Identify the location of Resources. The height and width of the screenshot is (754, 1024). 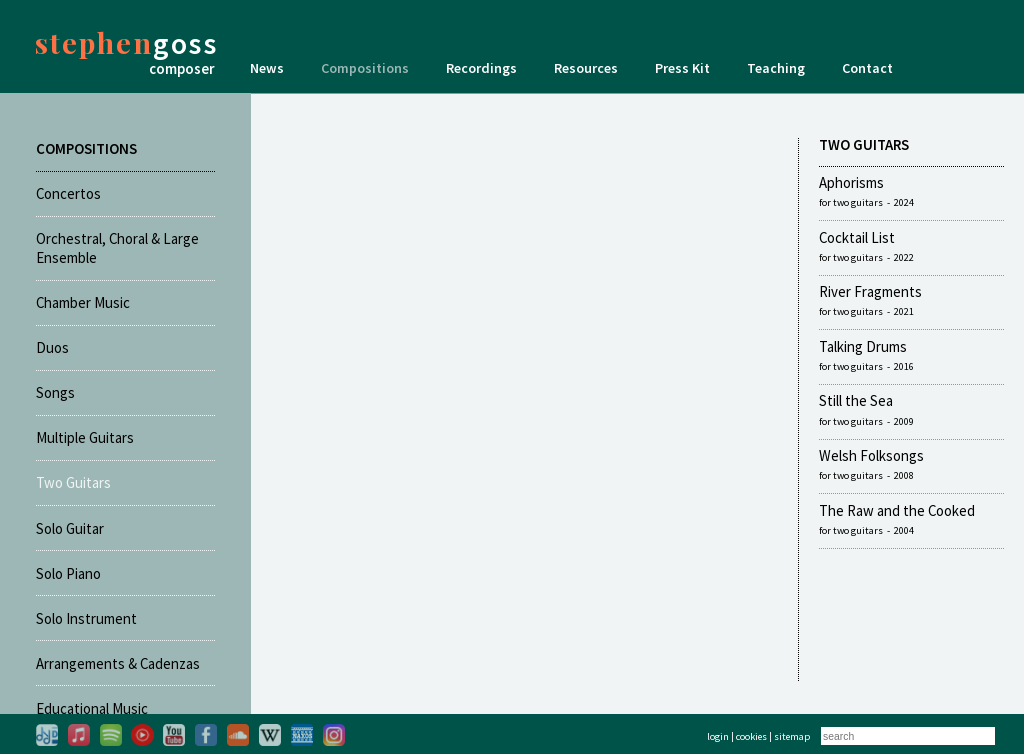
(586, 68).